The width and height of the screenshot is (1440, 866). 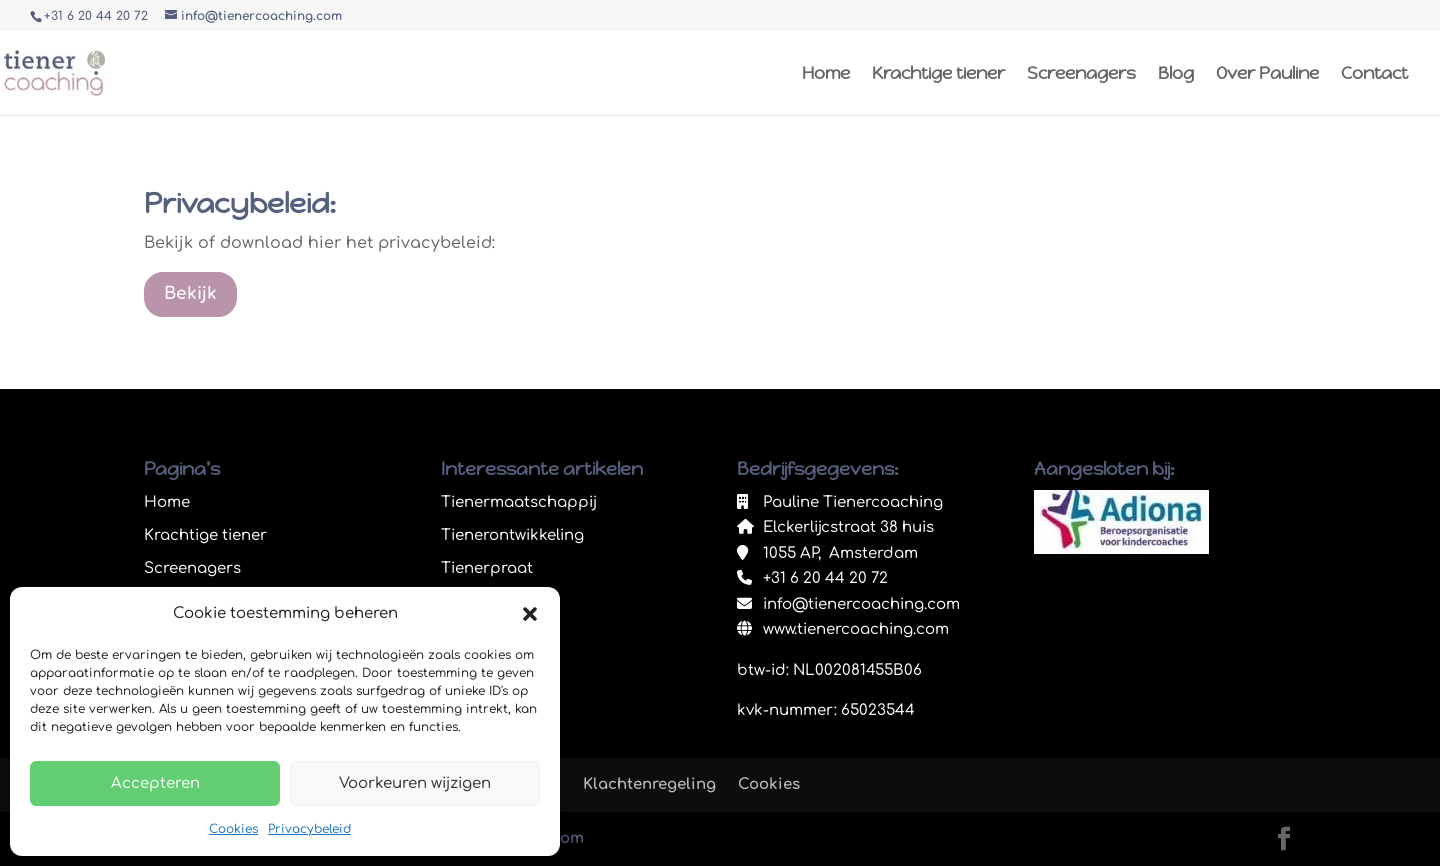 I want to click on Tienerpraat, so click(x=487, y=568).